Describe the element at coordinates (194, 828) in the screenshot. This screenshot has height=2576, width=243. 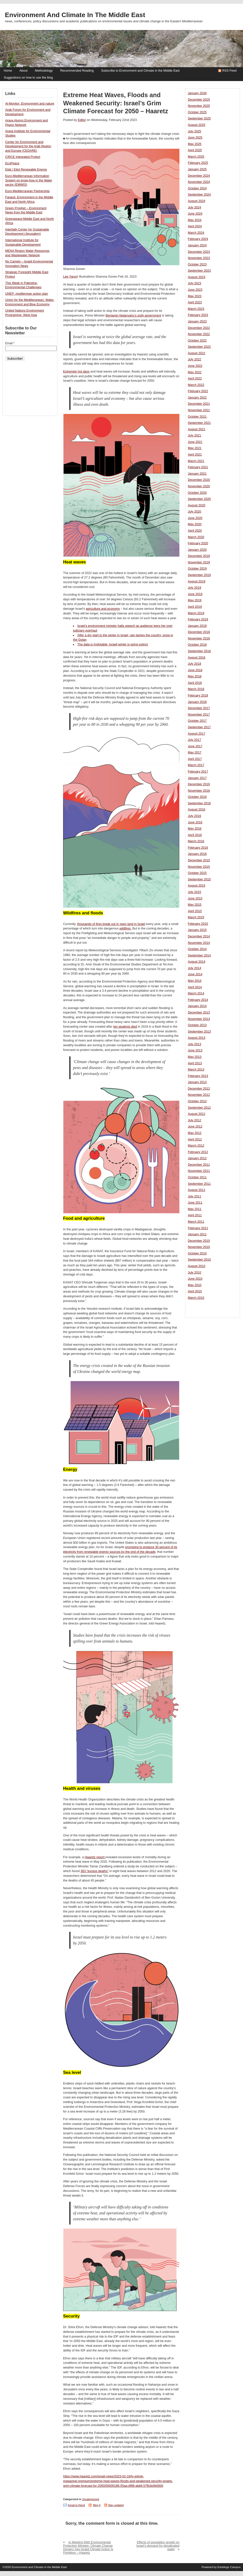
I see `May 2016` at that location.